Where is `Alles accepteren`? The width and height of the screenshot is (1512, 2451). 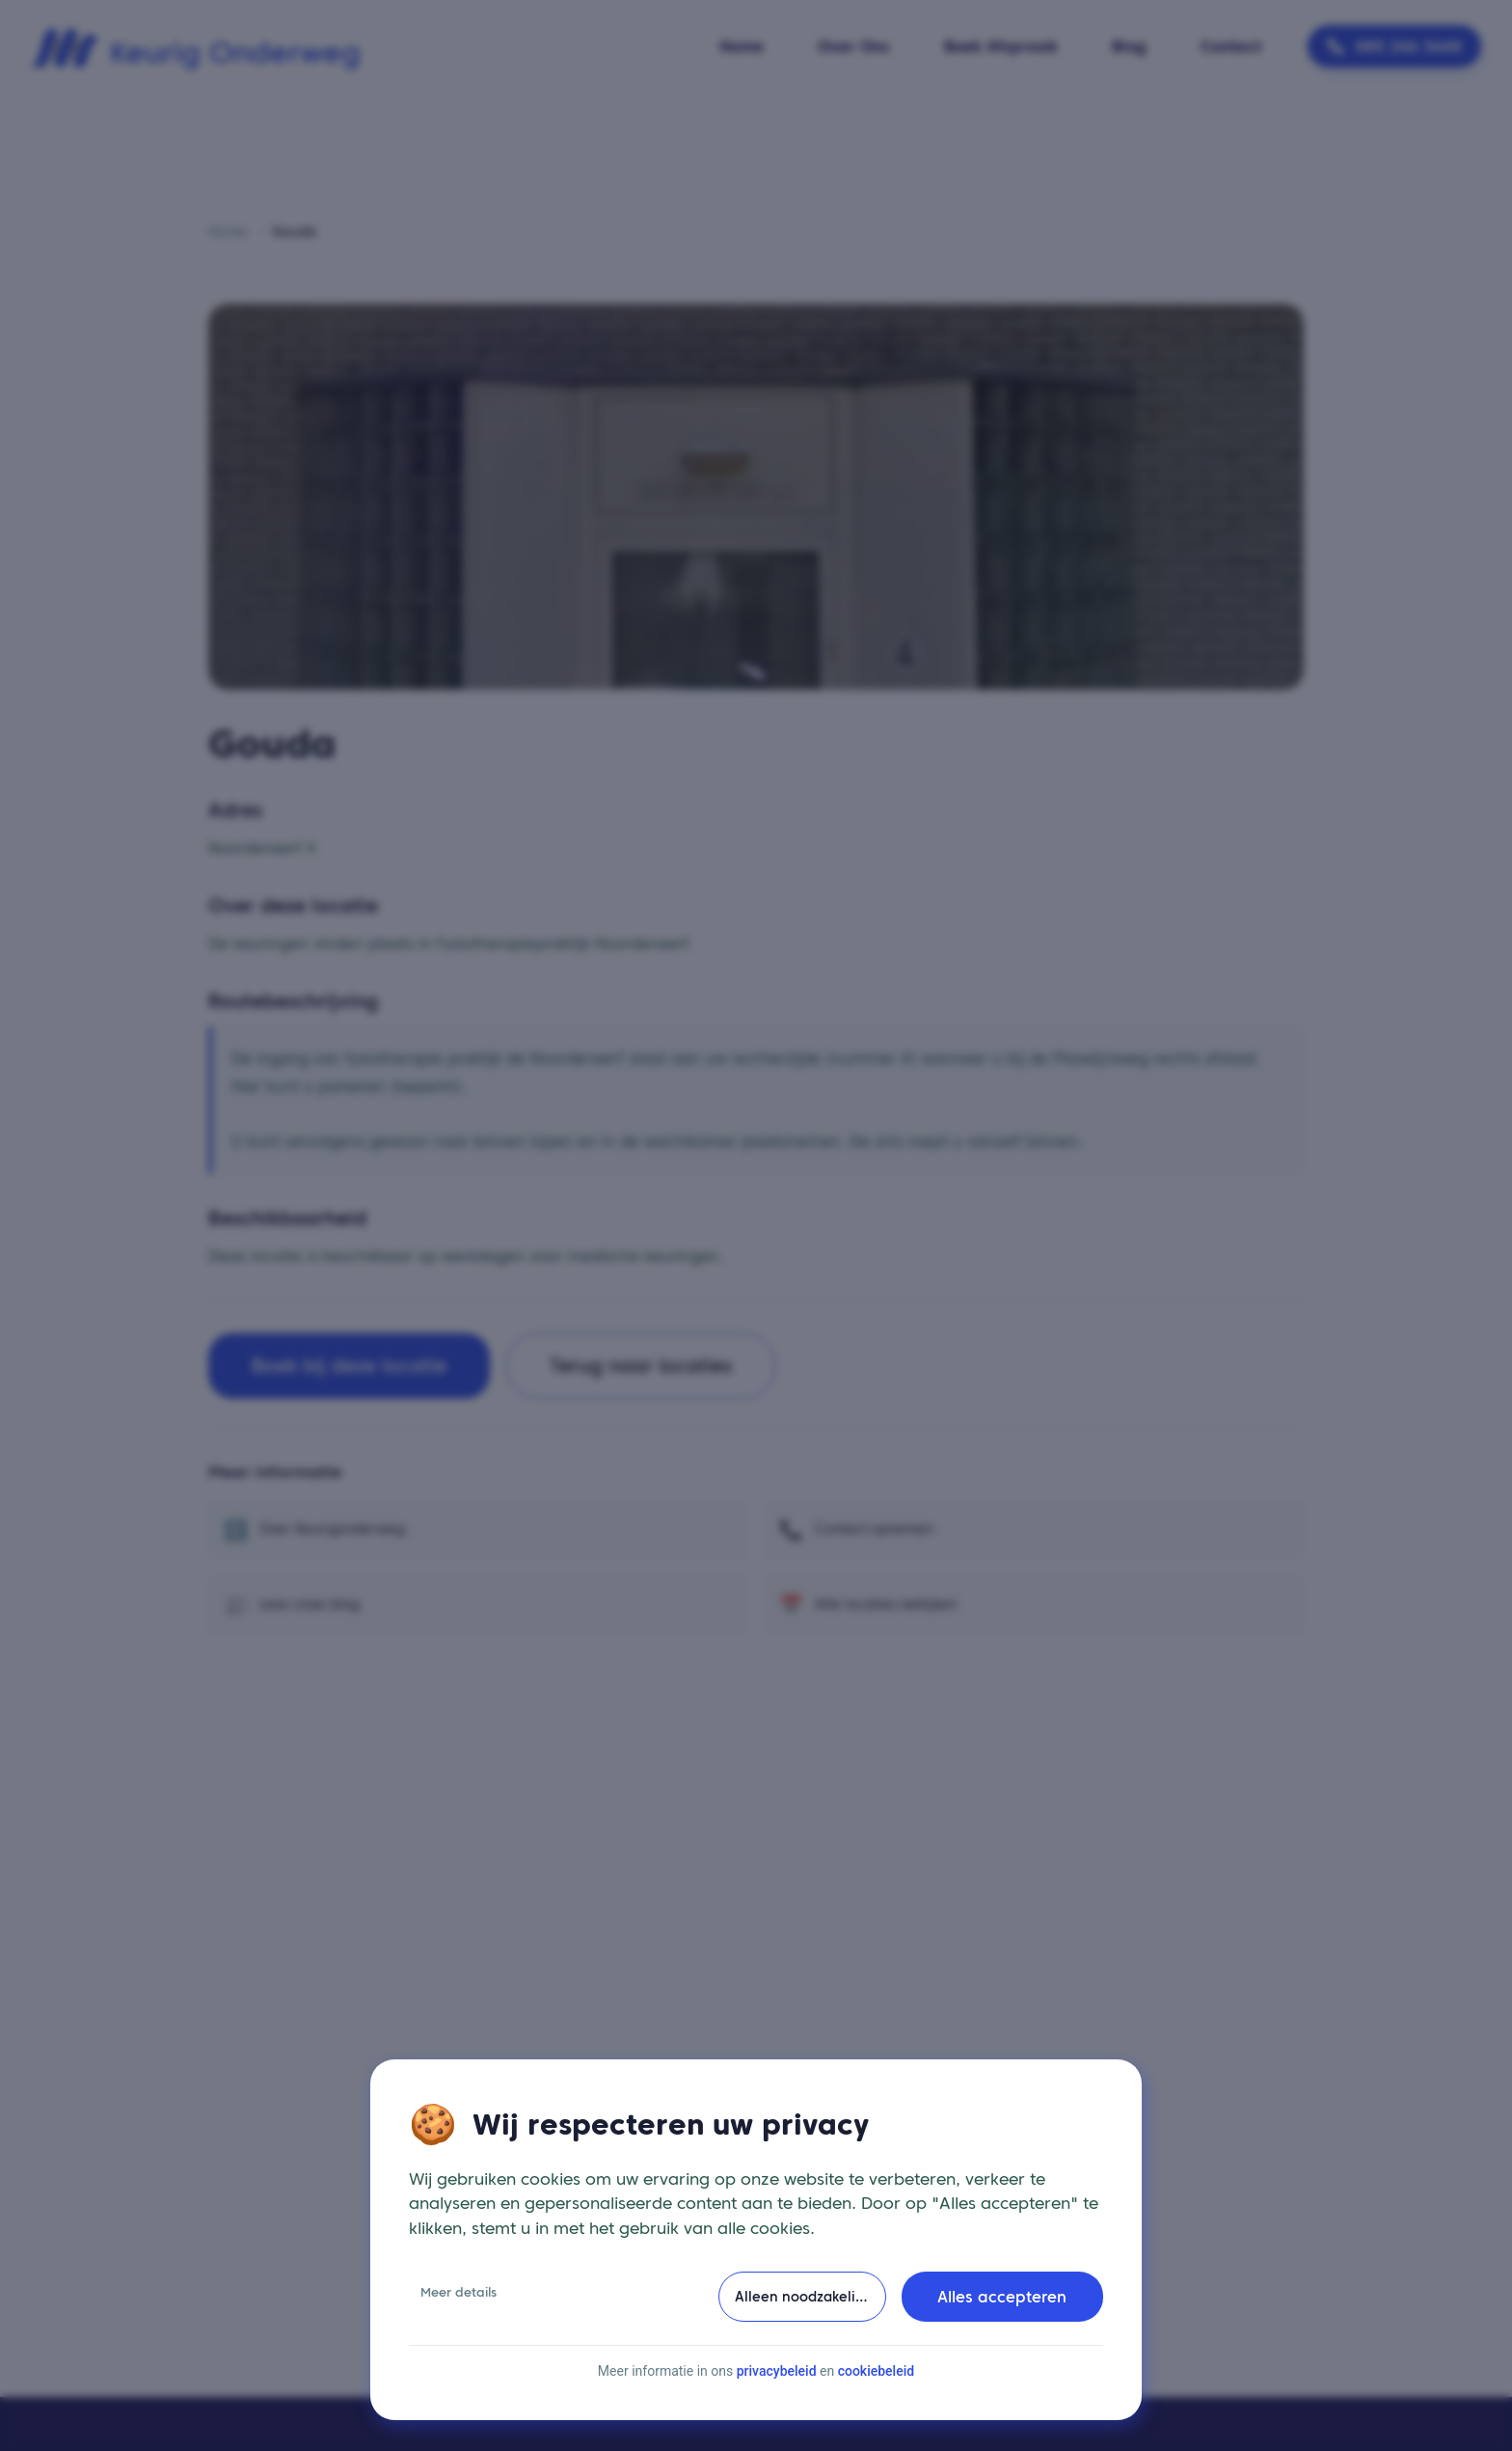
Alles accepteren is located at coordinates (1001, 2300).